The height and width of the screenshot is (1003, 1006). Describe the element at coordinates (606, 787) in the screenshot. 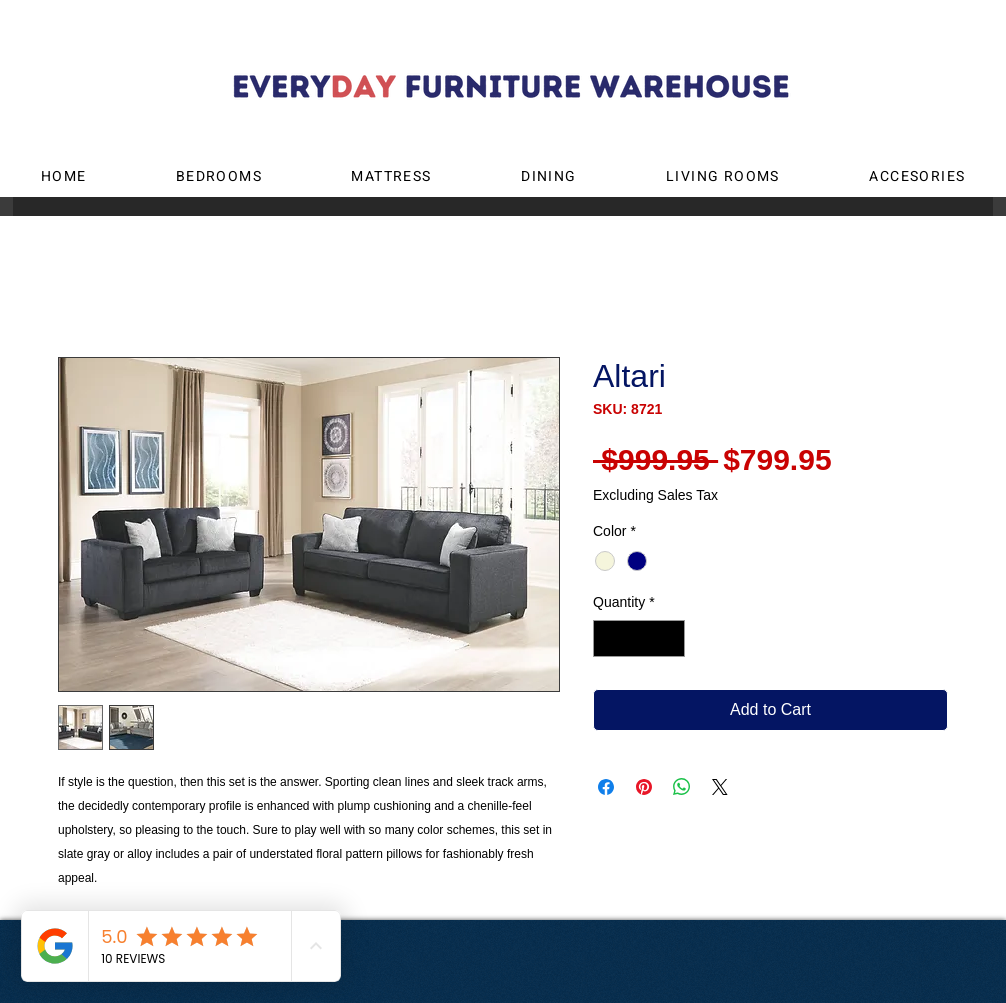

I see `[Share on Facebook]` at that location.